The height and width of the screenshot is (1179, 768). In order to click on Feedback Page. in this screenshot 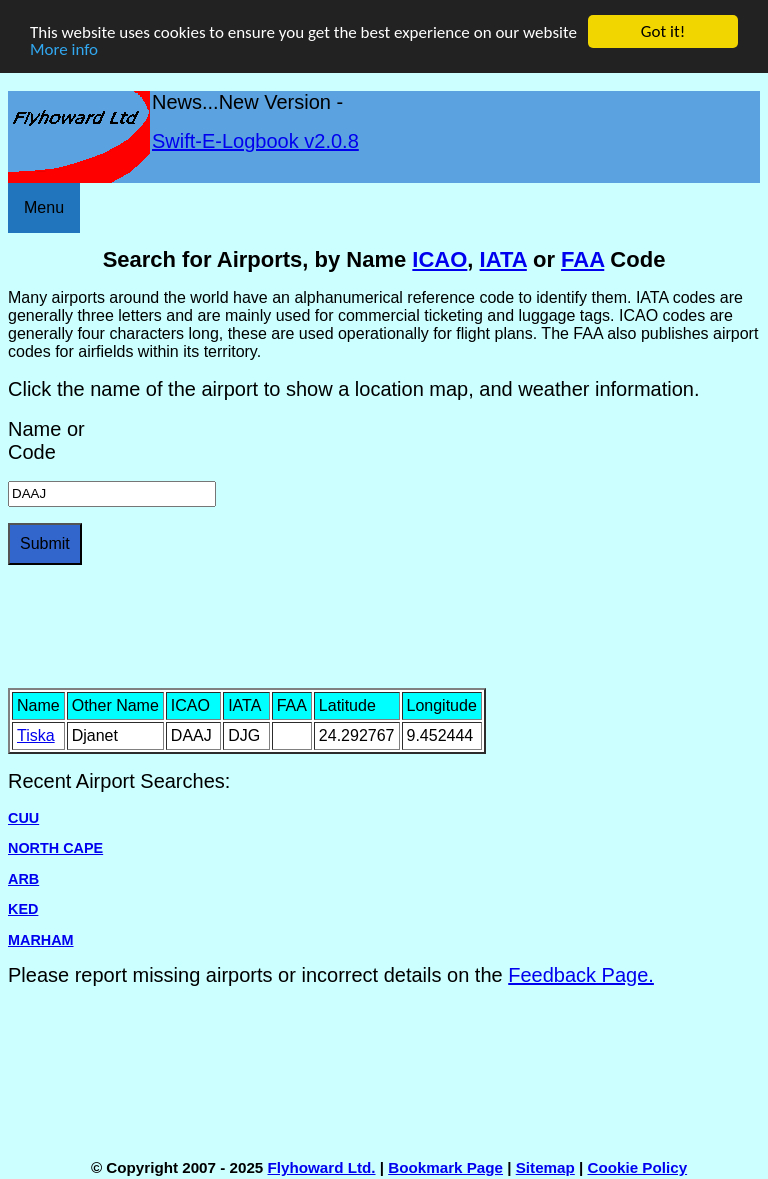, I will do `click(581, 975)`.